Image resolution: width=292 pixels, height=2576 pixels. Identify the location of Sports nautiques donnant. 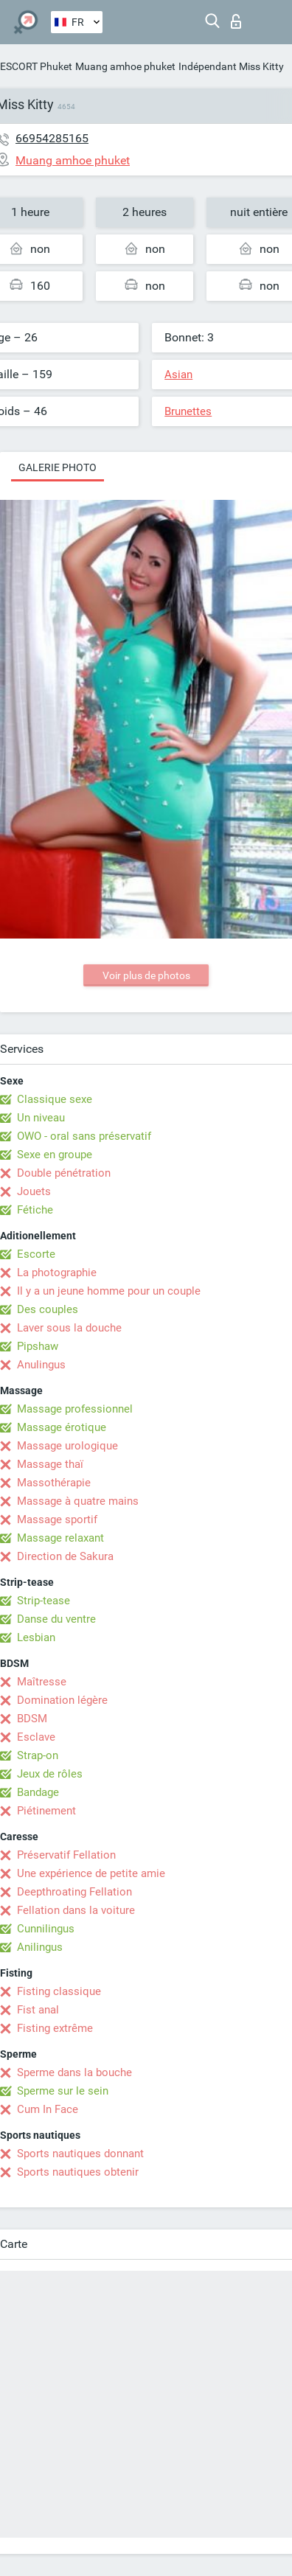
(80, 2153).